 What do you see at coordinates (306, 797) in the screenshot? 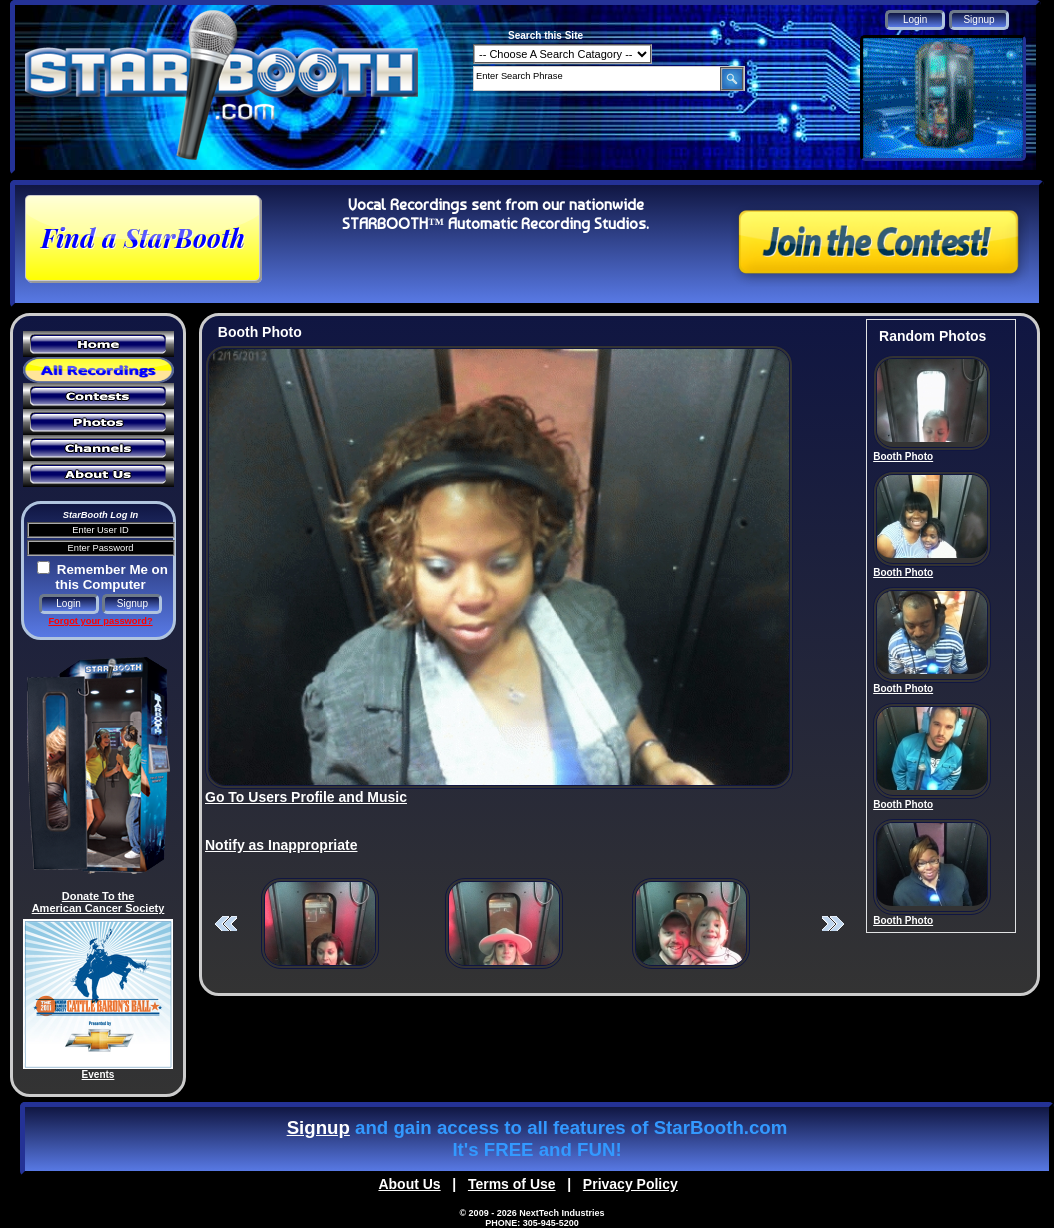
I see `Go To Users Profile and Music` at bounding box center [306, 797].